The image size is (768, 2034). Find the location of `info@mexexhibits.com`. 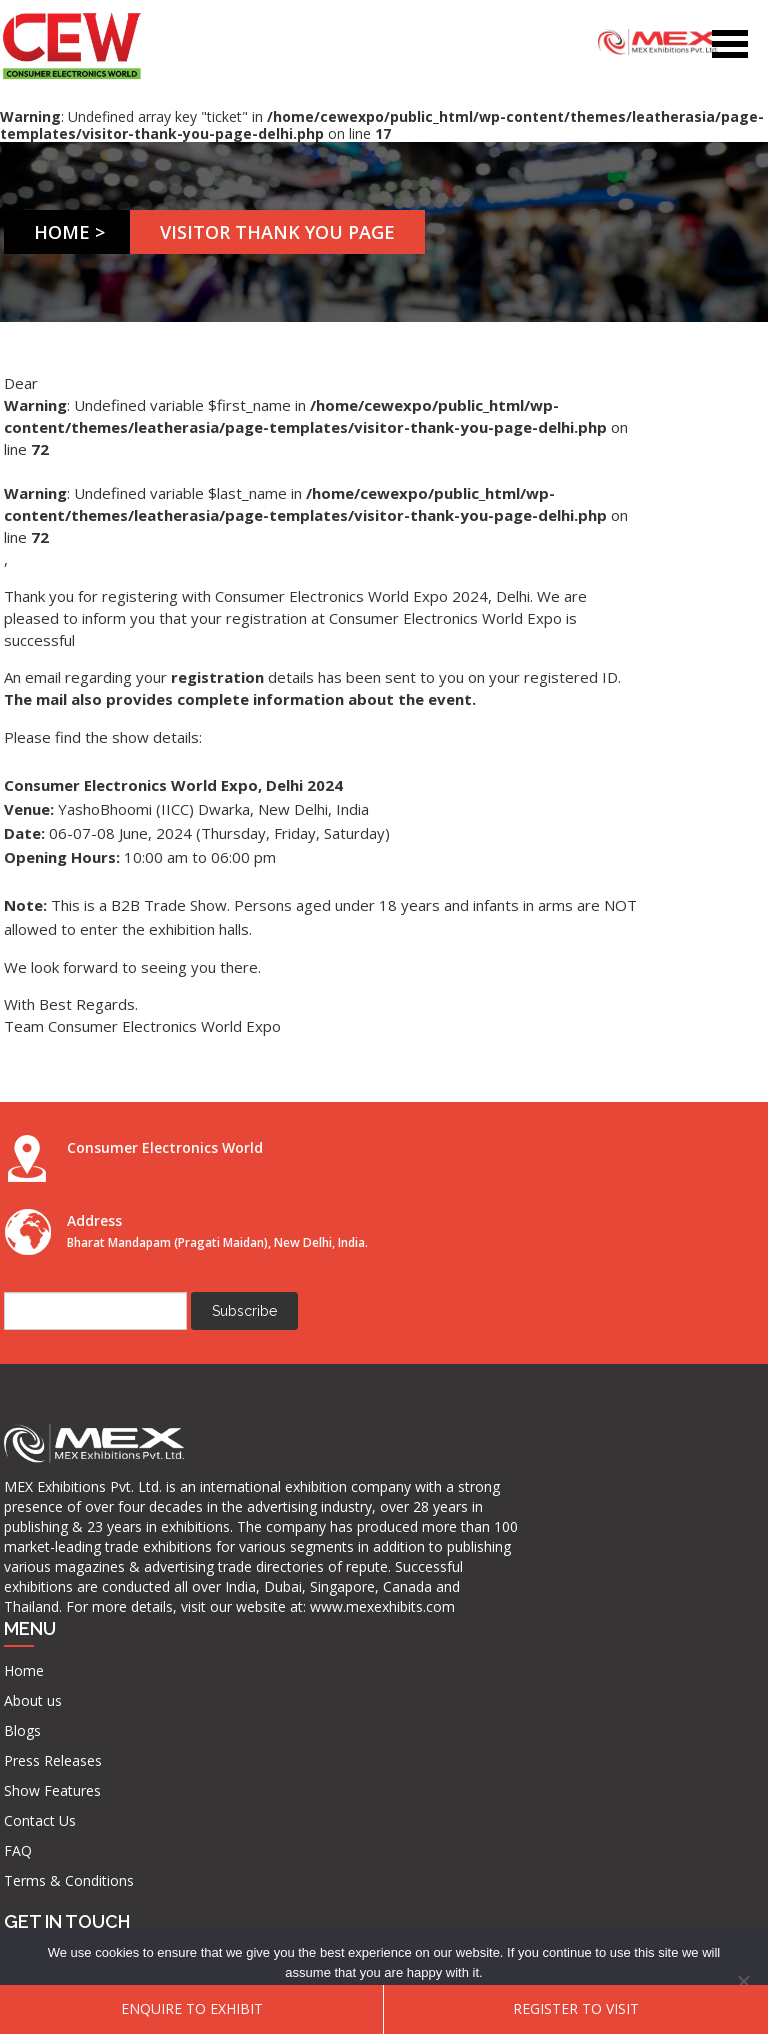

info@mexexhibits.com is located at coordinates (437, 1505).